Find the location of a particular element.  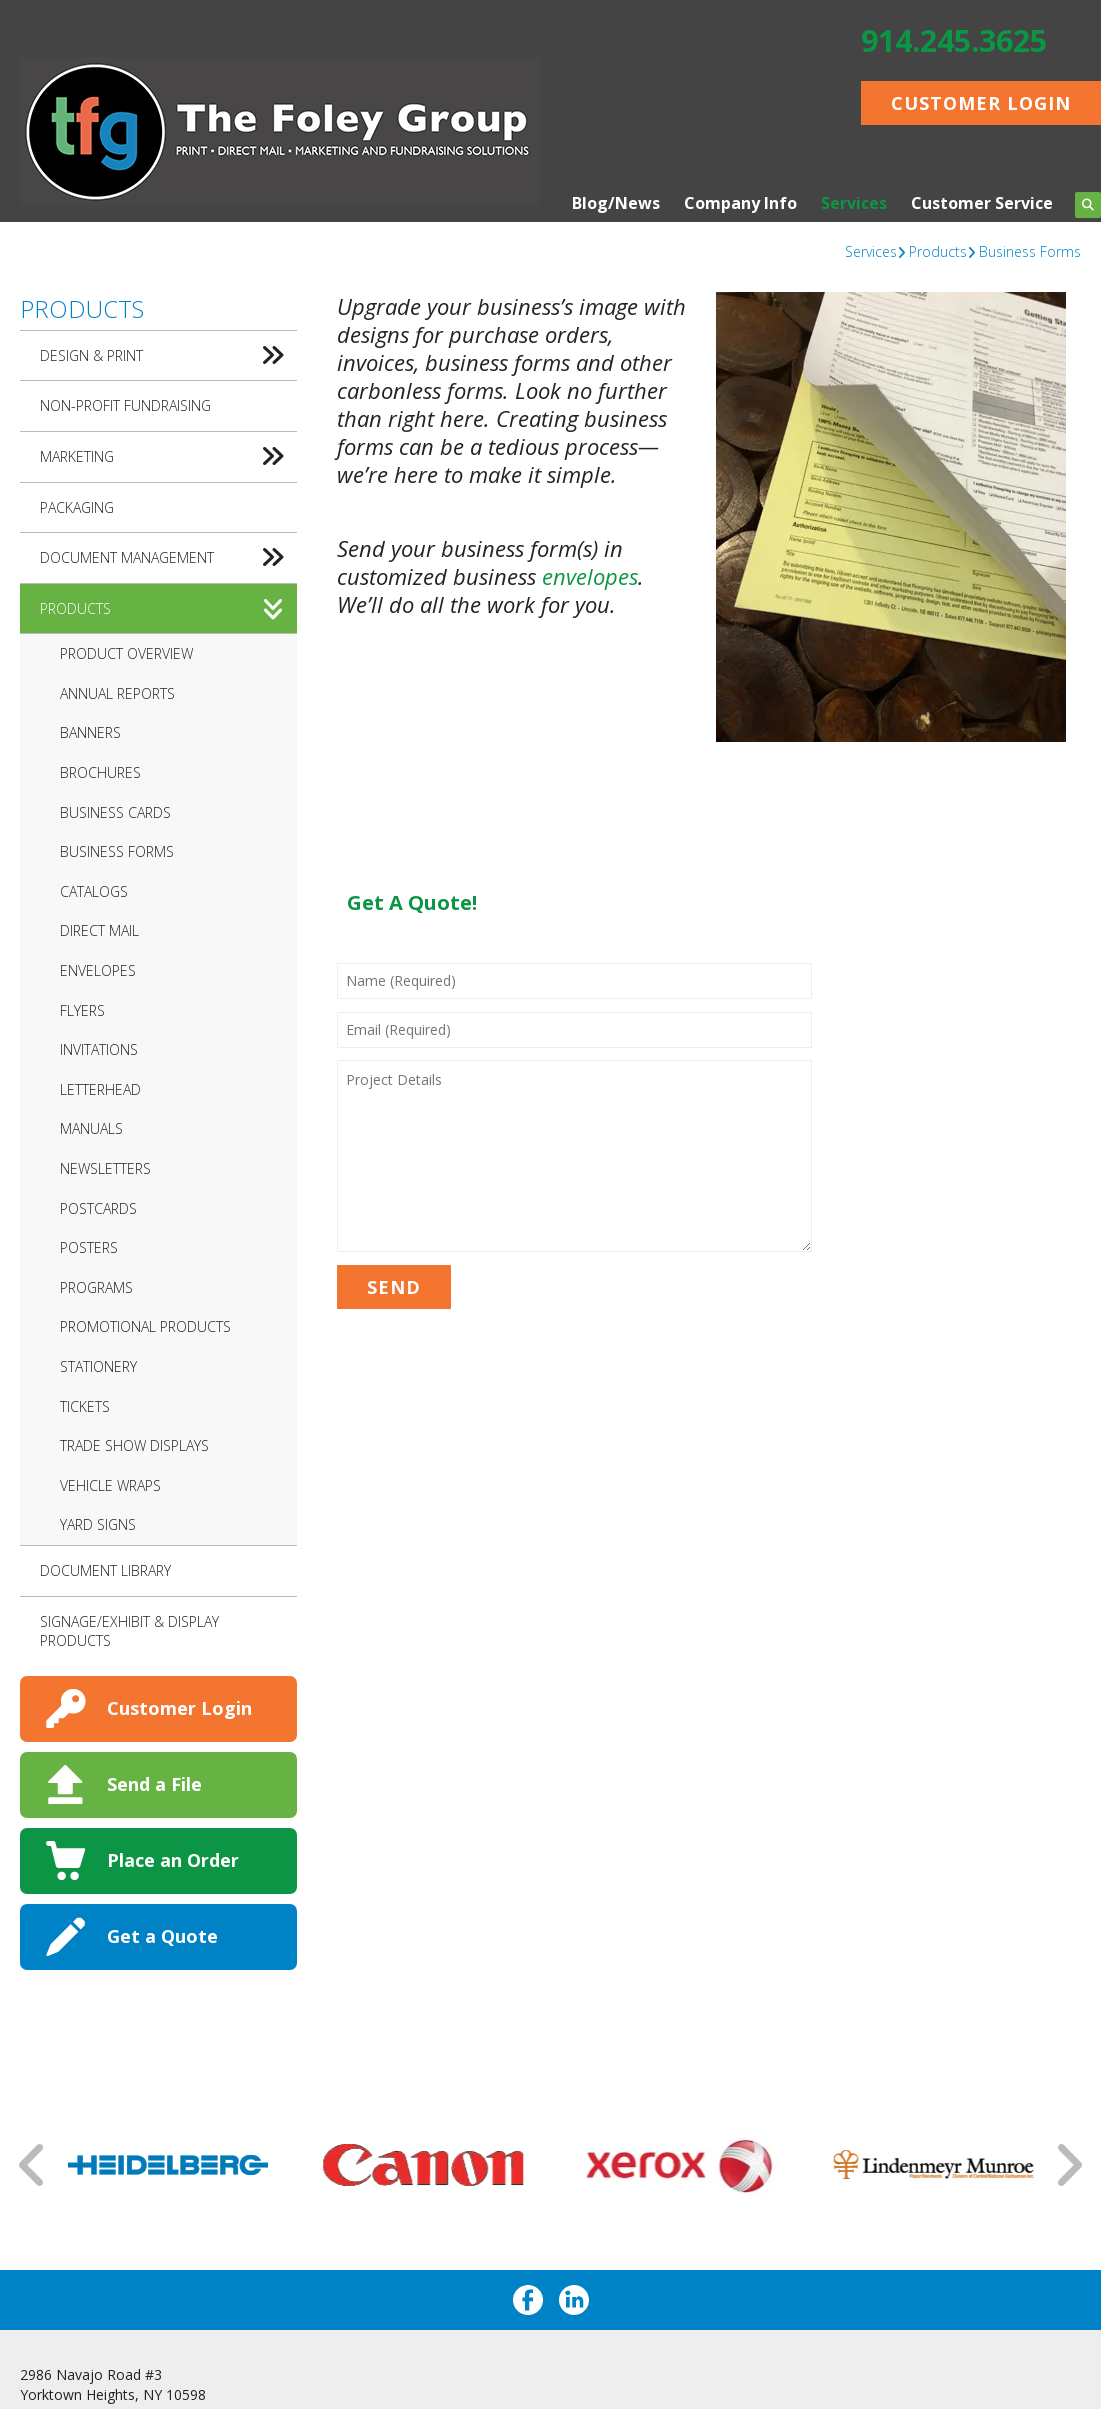

Invitations is located at coordinates (99, 1049).